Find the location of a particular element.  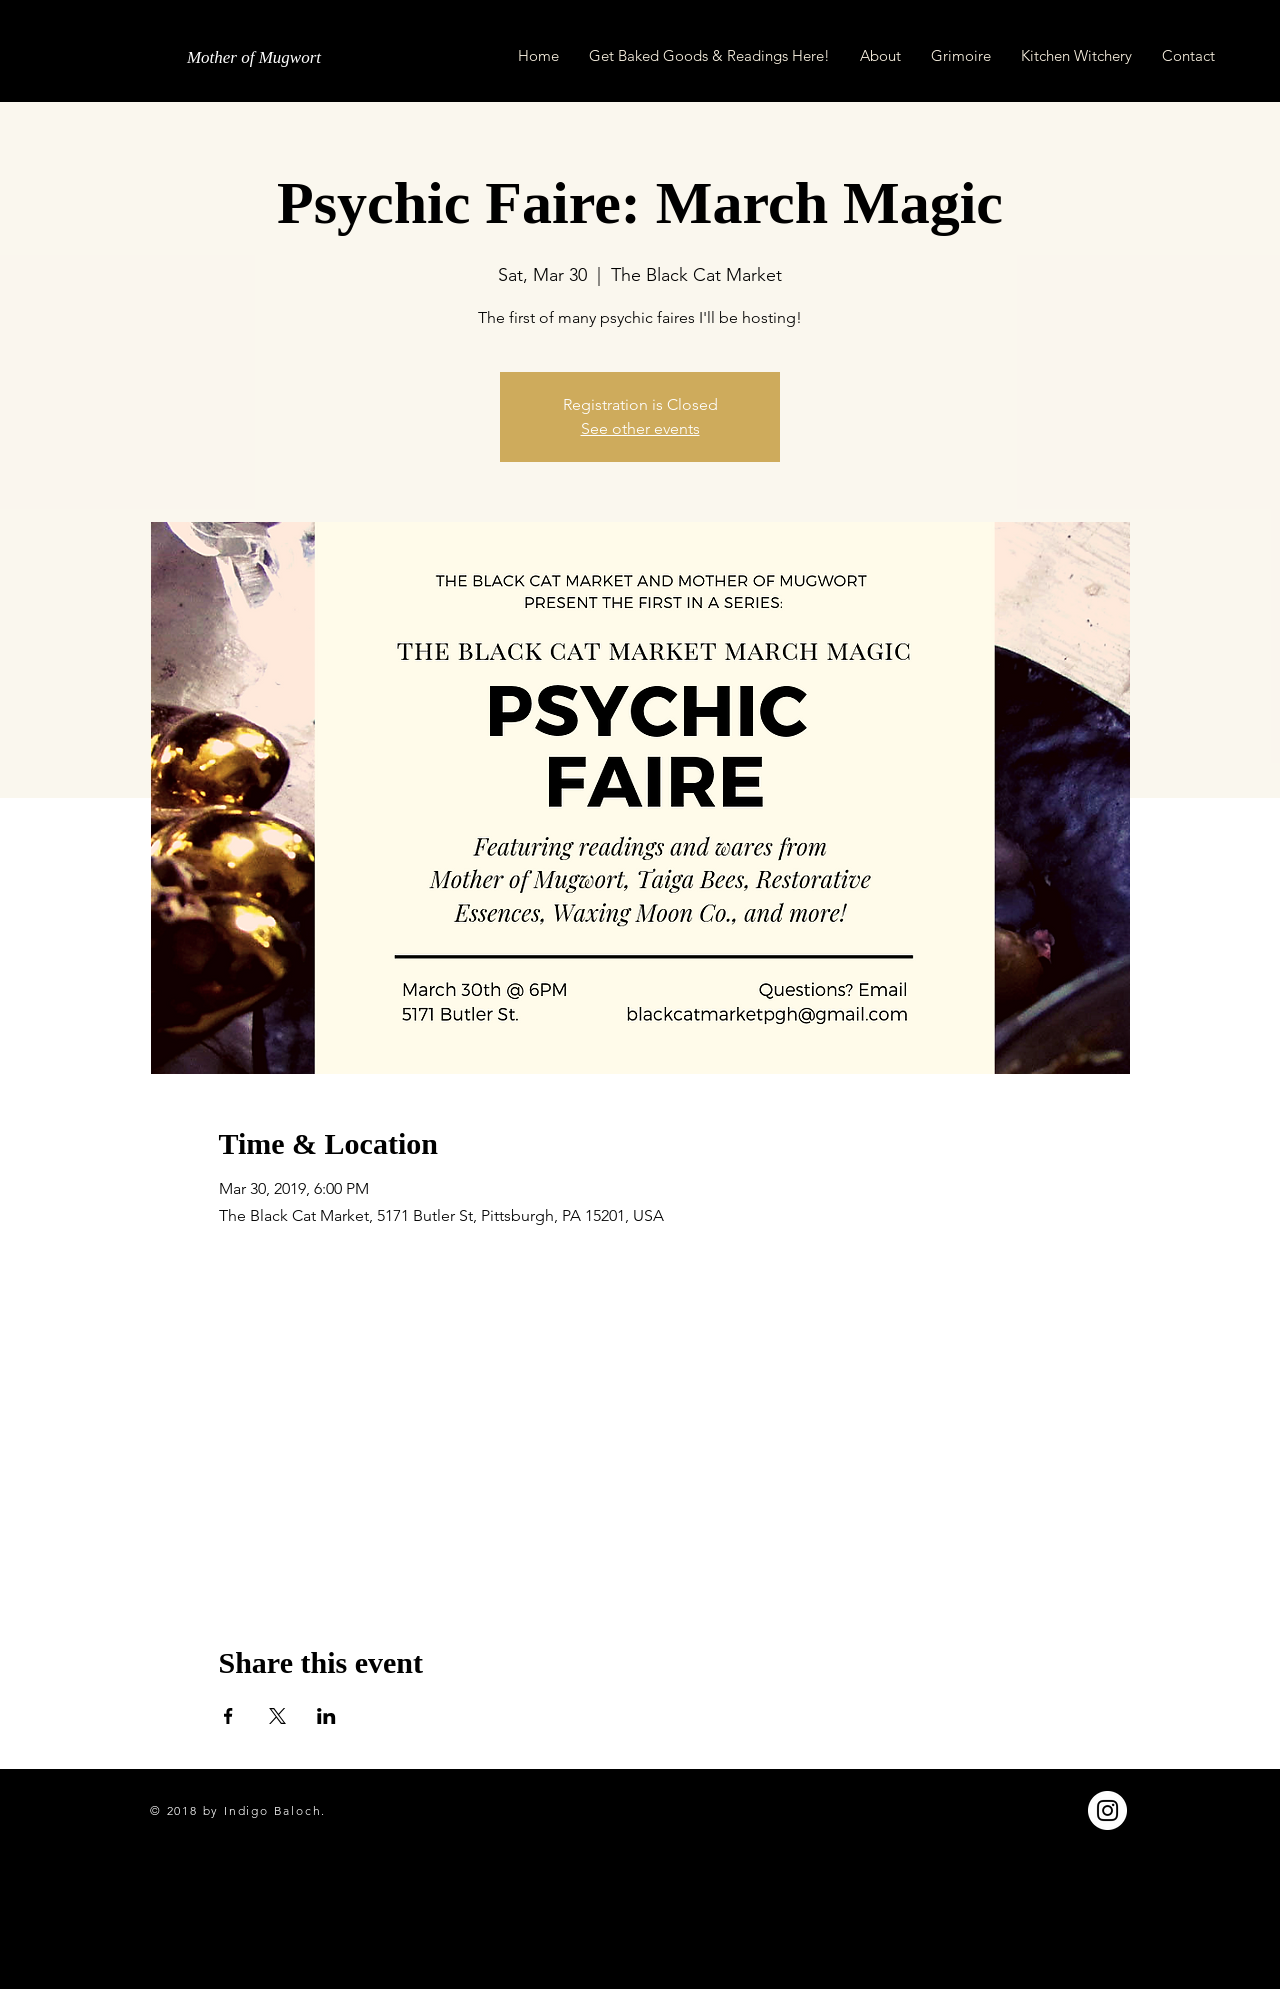

[Share event on X] is located at coordinates (277, 1716).